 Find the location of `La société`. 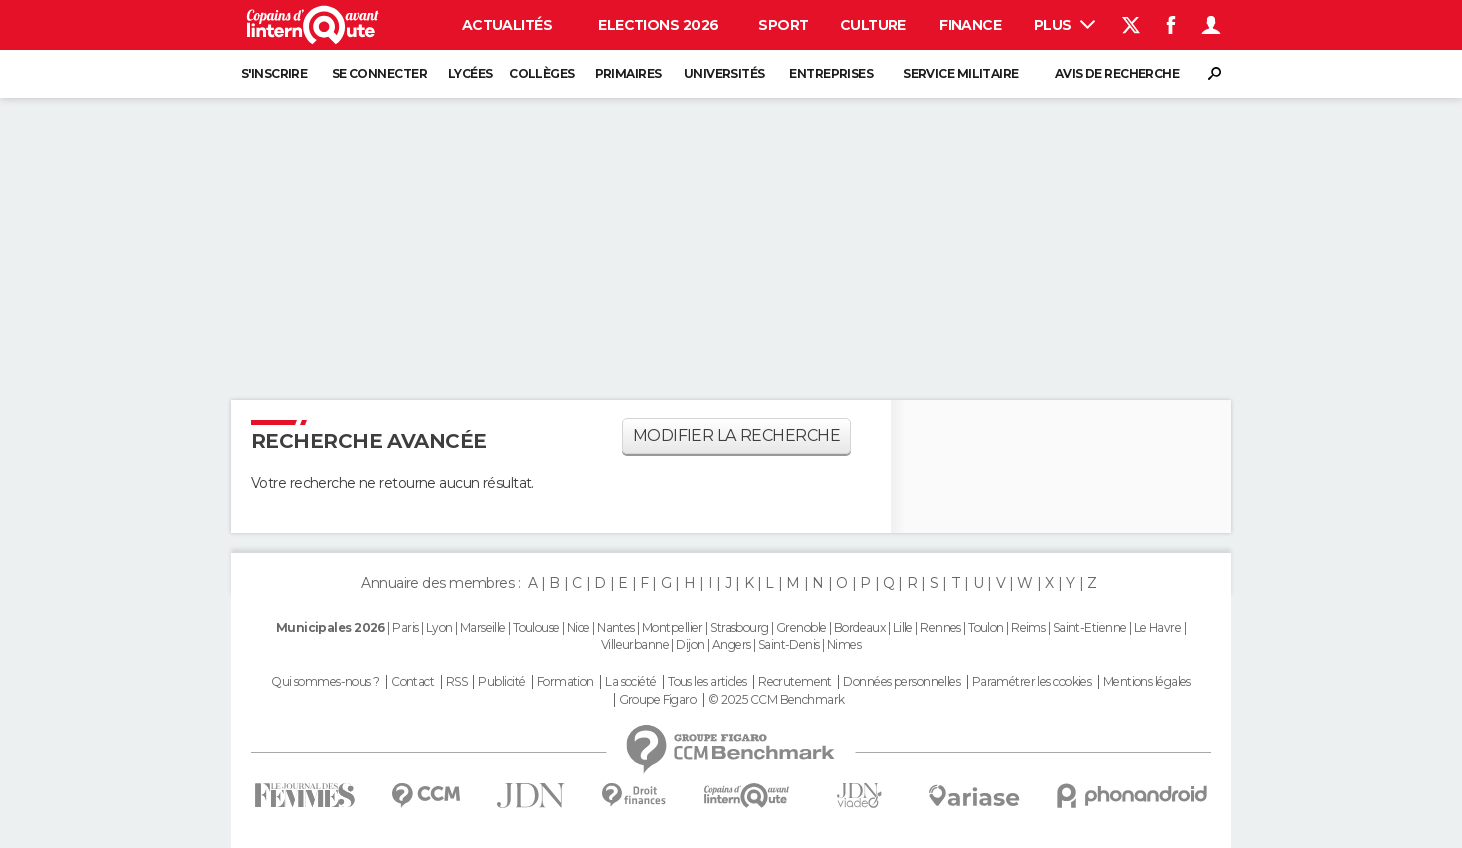

La société is located at coordinates (630, 682).